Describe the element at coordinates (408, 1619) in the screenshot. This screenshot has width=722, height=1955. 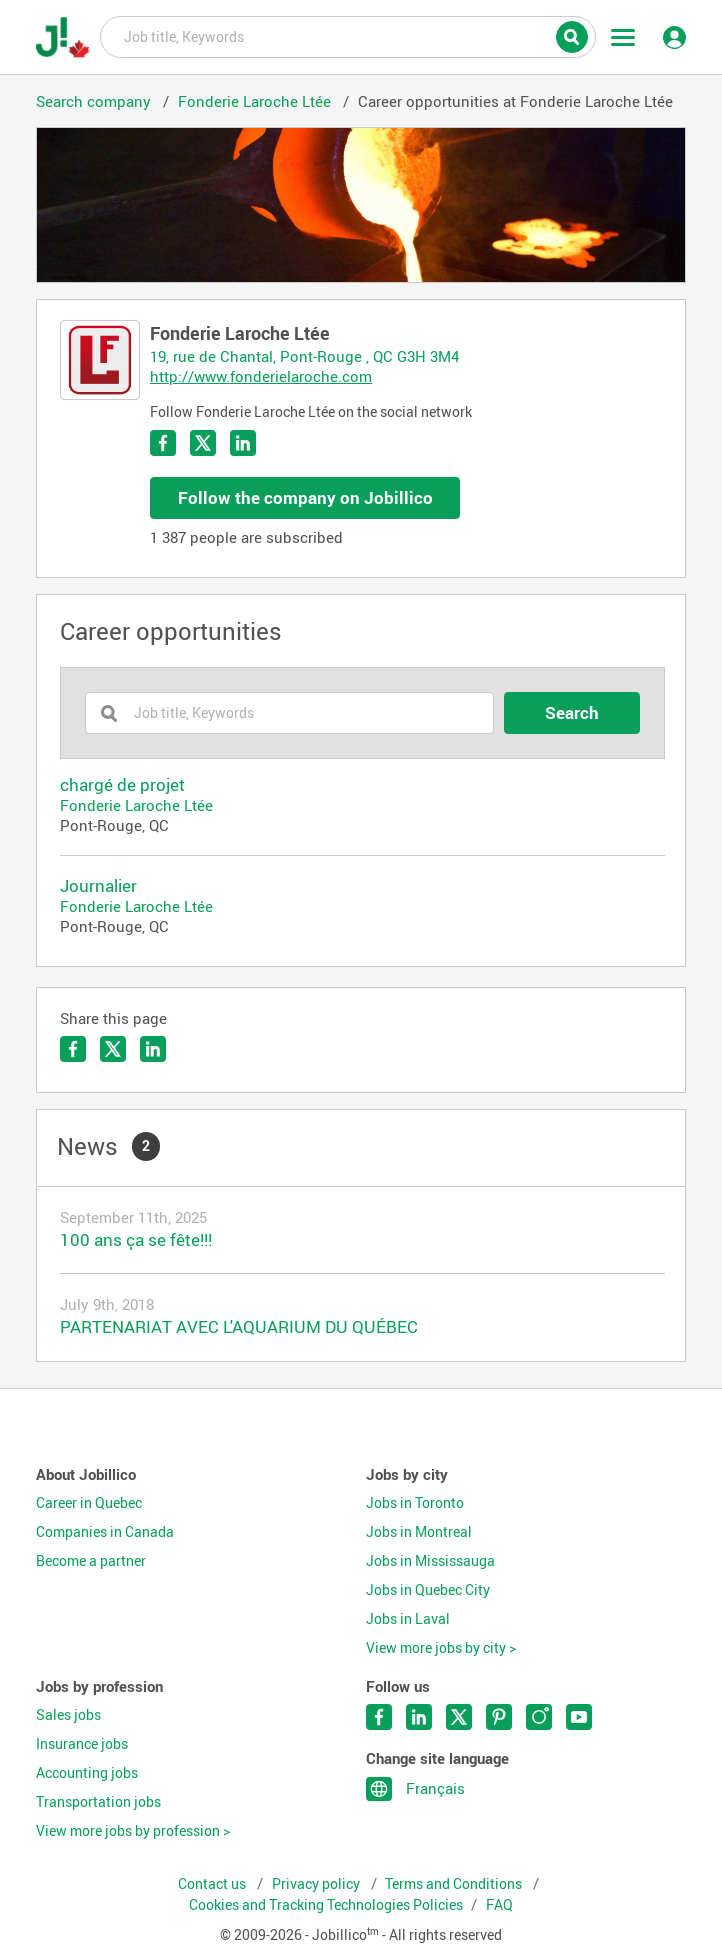
I see `Jobs in Laval` at that location.